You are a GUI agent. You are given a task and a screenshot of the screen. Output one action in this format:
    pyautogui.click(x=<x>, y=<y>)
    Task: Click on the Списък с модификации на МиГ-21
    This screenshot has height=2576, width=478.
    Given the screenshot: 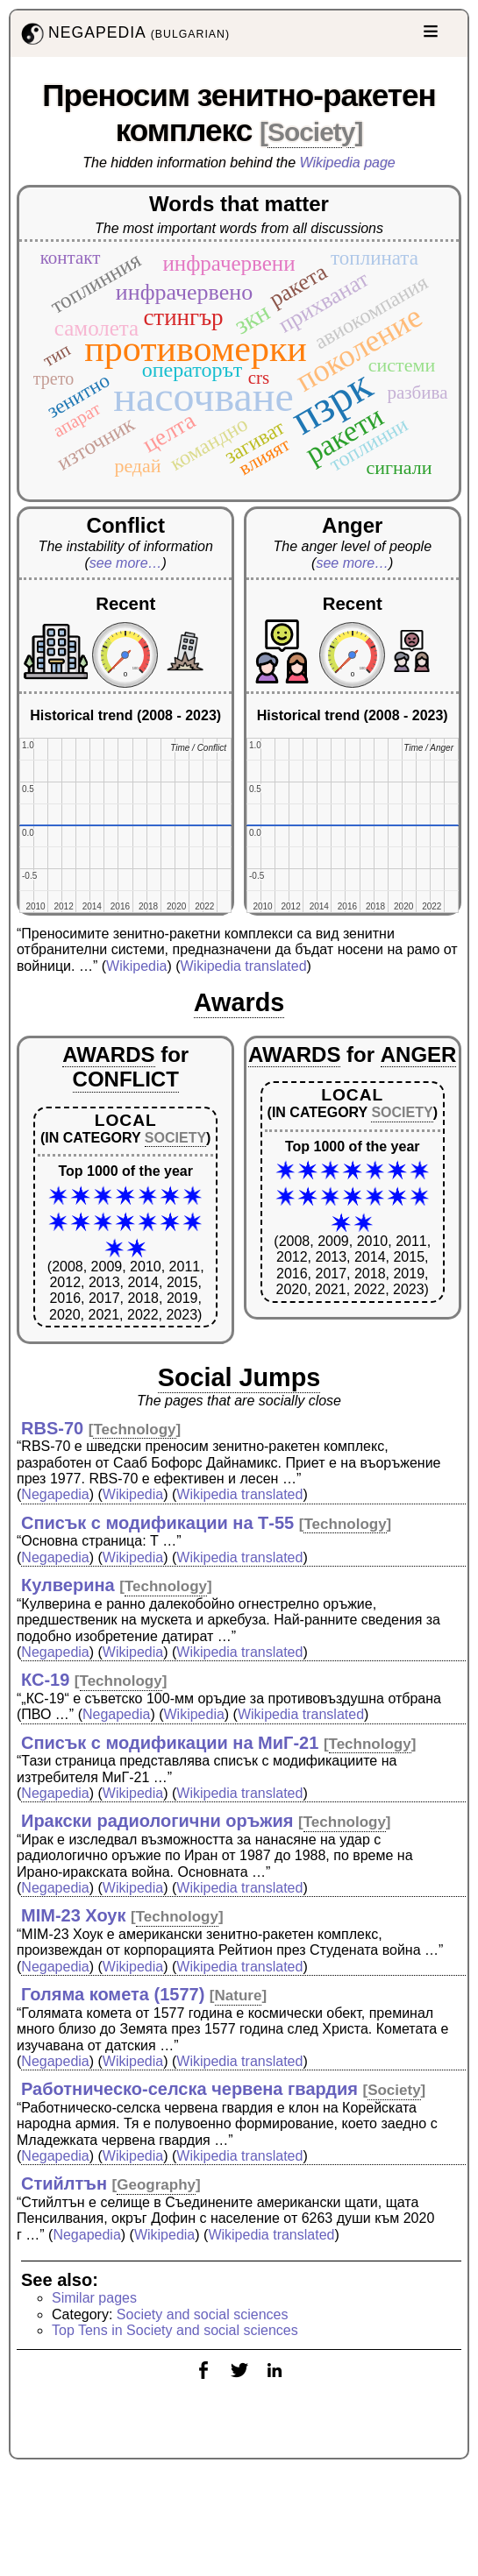 What is the action you would take?
    pyautogui.click(x=169, y=1742)
    